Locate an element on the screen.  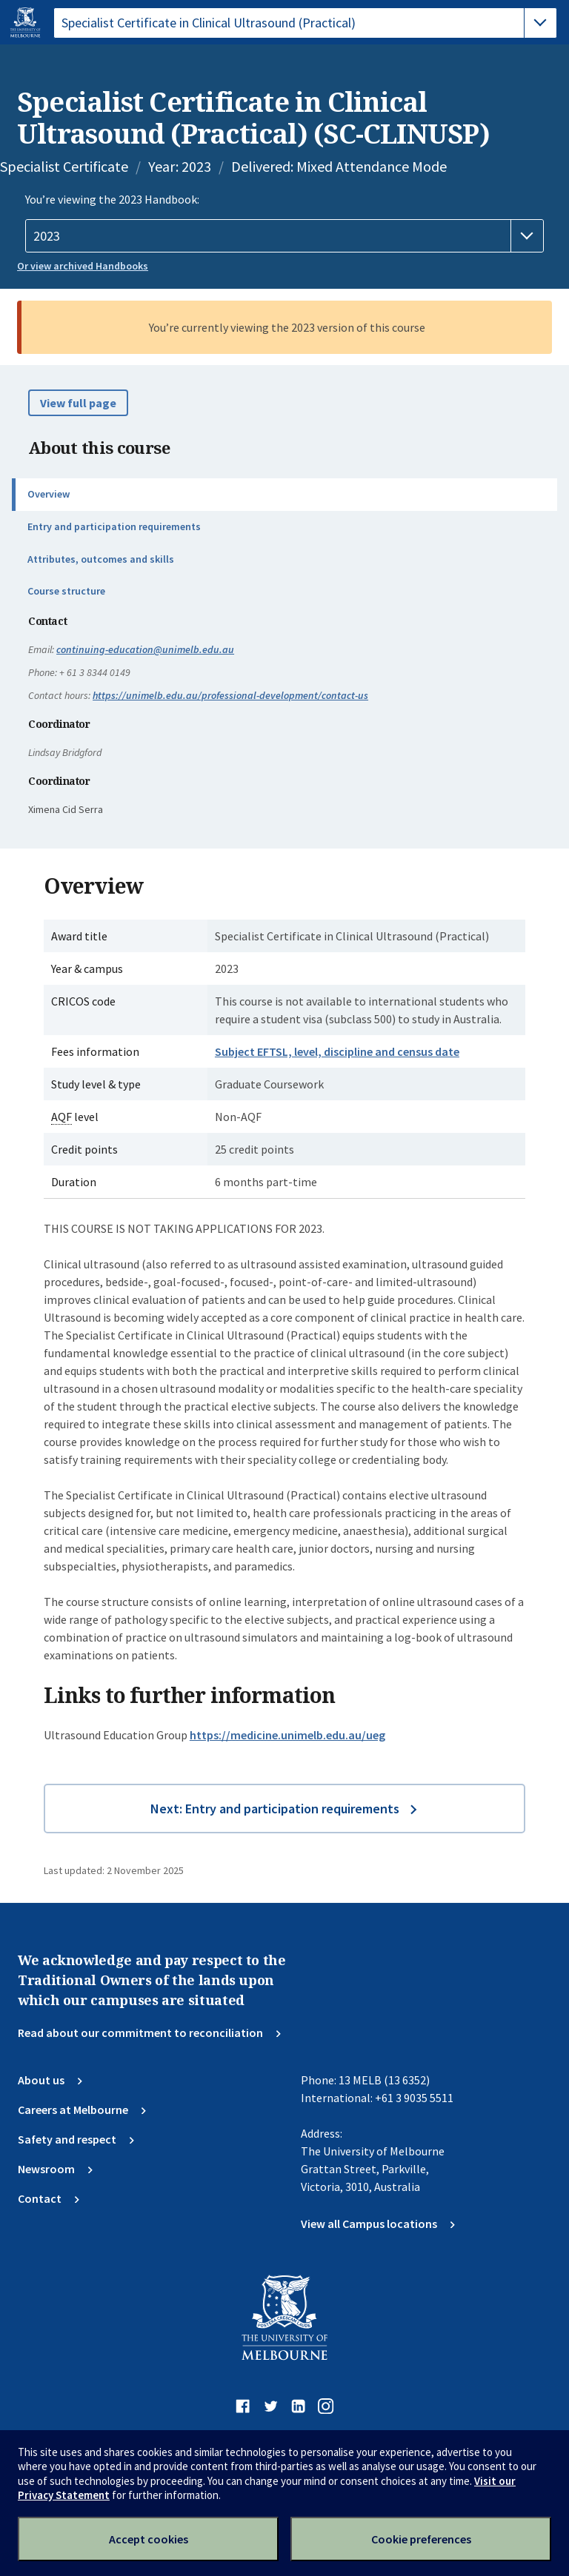
Or view archived Handbooks is located at coordinates (82, 265).